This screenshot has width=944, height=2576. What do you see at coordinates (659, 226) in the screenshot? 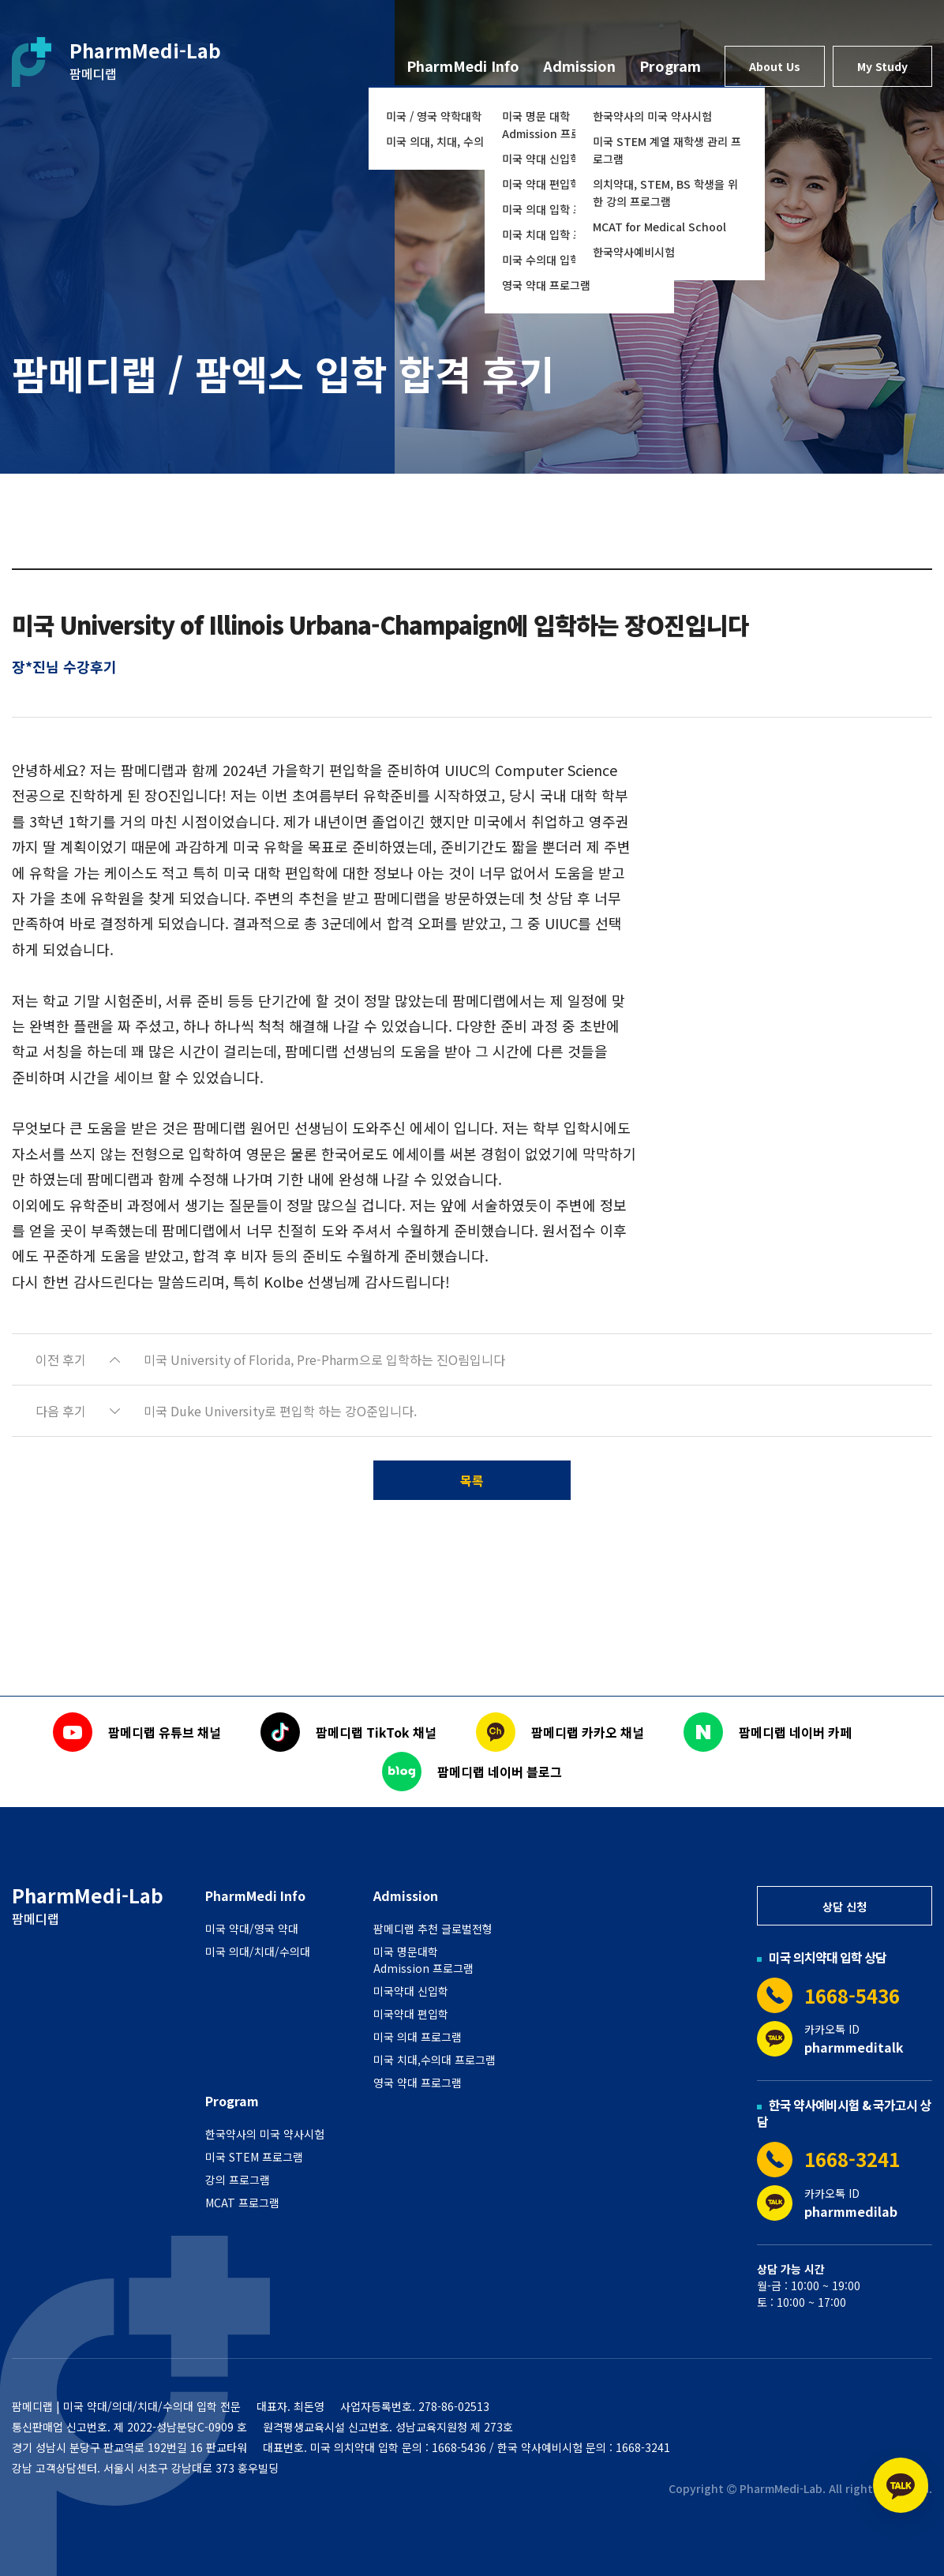
I see `MCAT for Medical School` at bounding box center [659, 226].